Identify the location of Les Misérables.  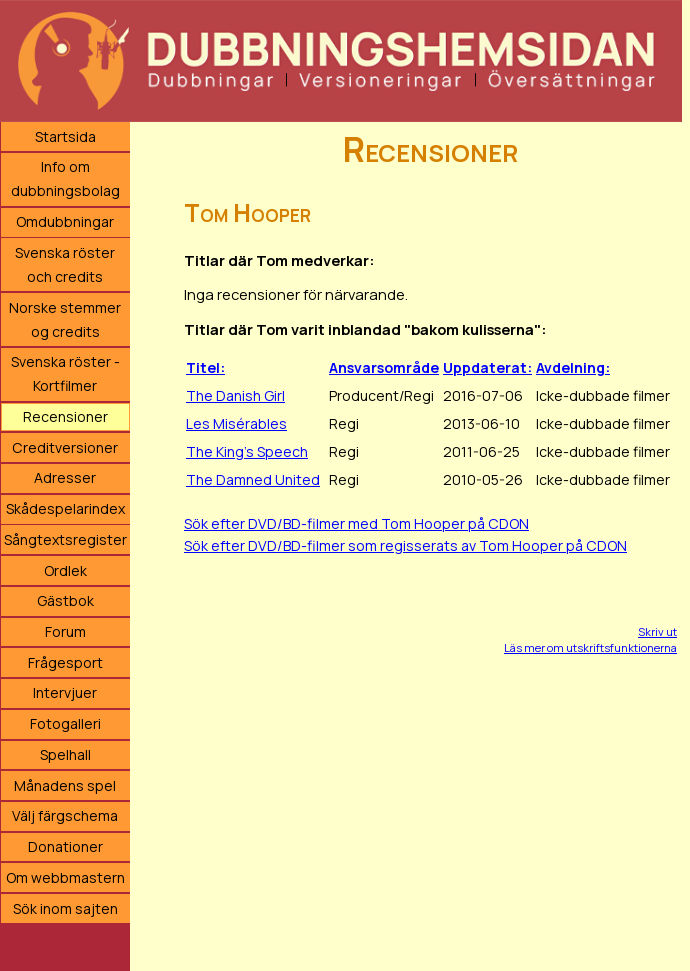
(236, 423).